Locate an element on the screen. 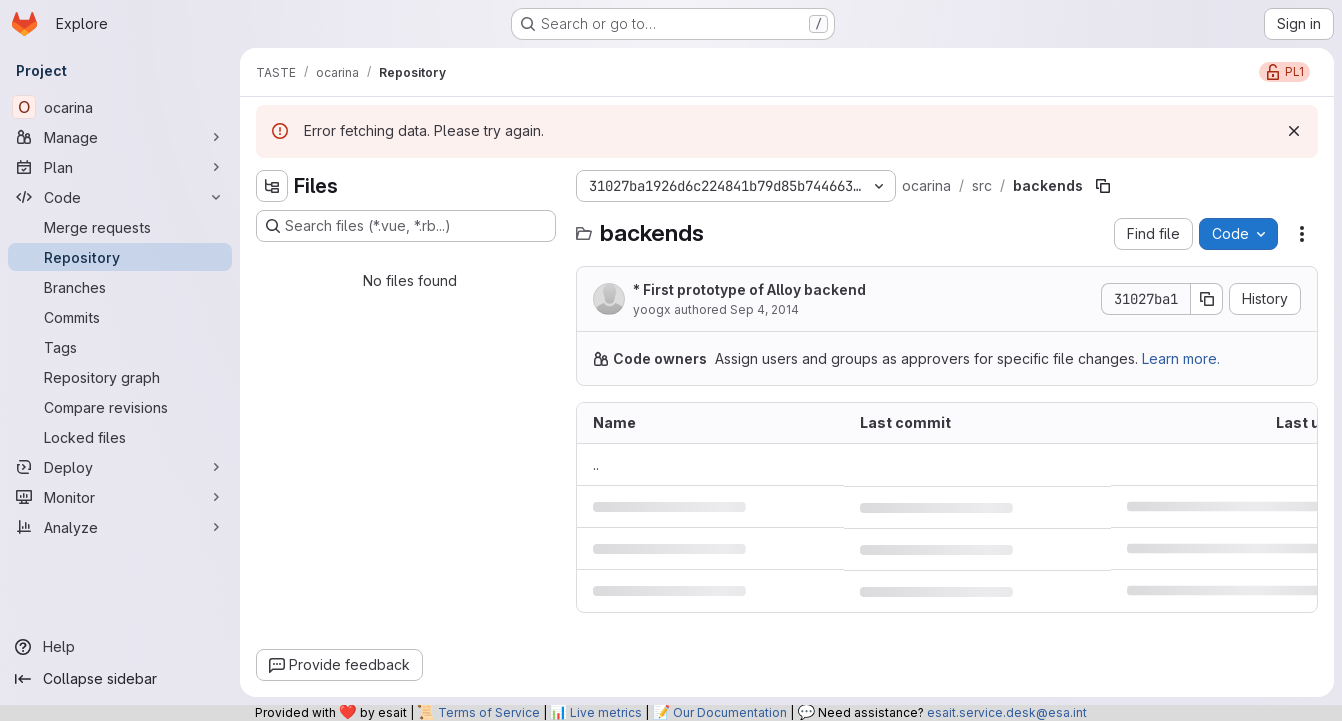  [Merge requests] is located at coordinates (120, 227).